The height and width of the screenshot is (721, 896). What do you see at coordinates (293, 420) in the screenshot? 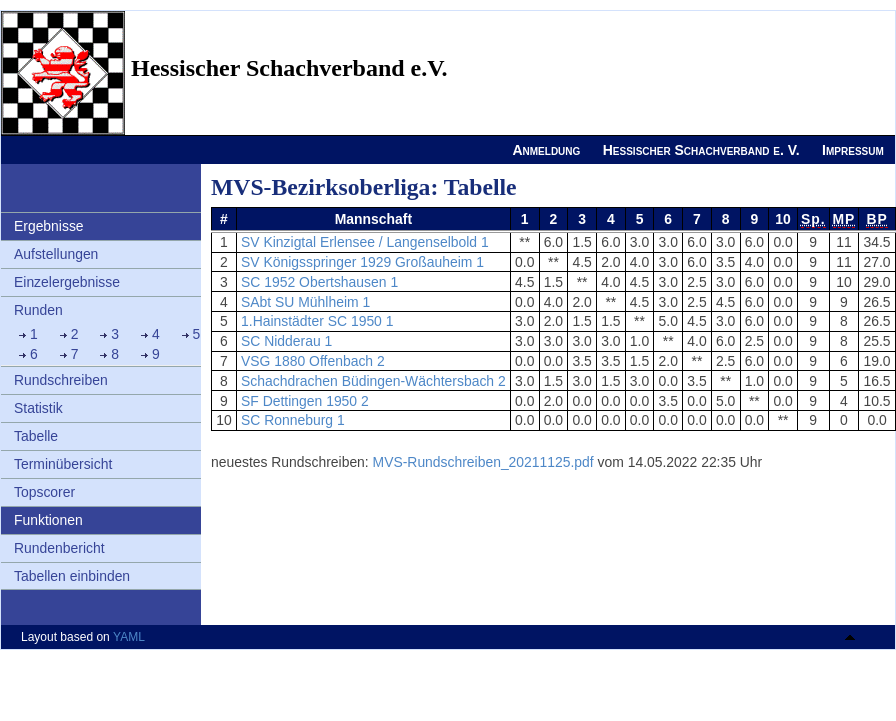
I see `SC Ronneburg 1` at bounding box center [293, 420].